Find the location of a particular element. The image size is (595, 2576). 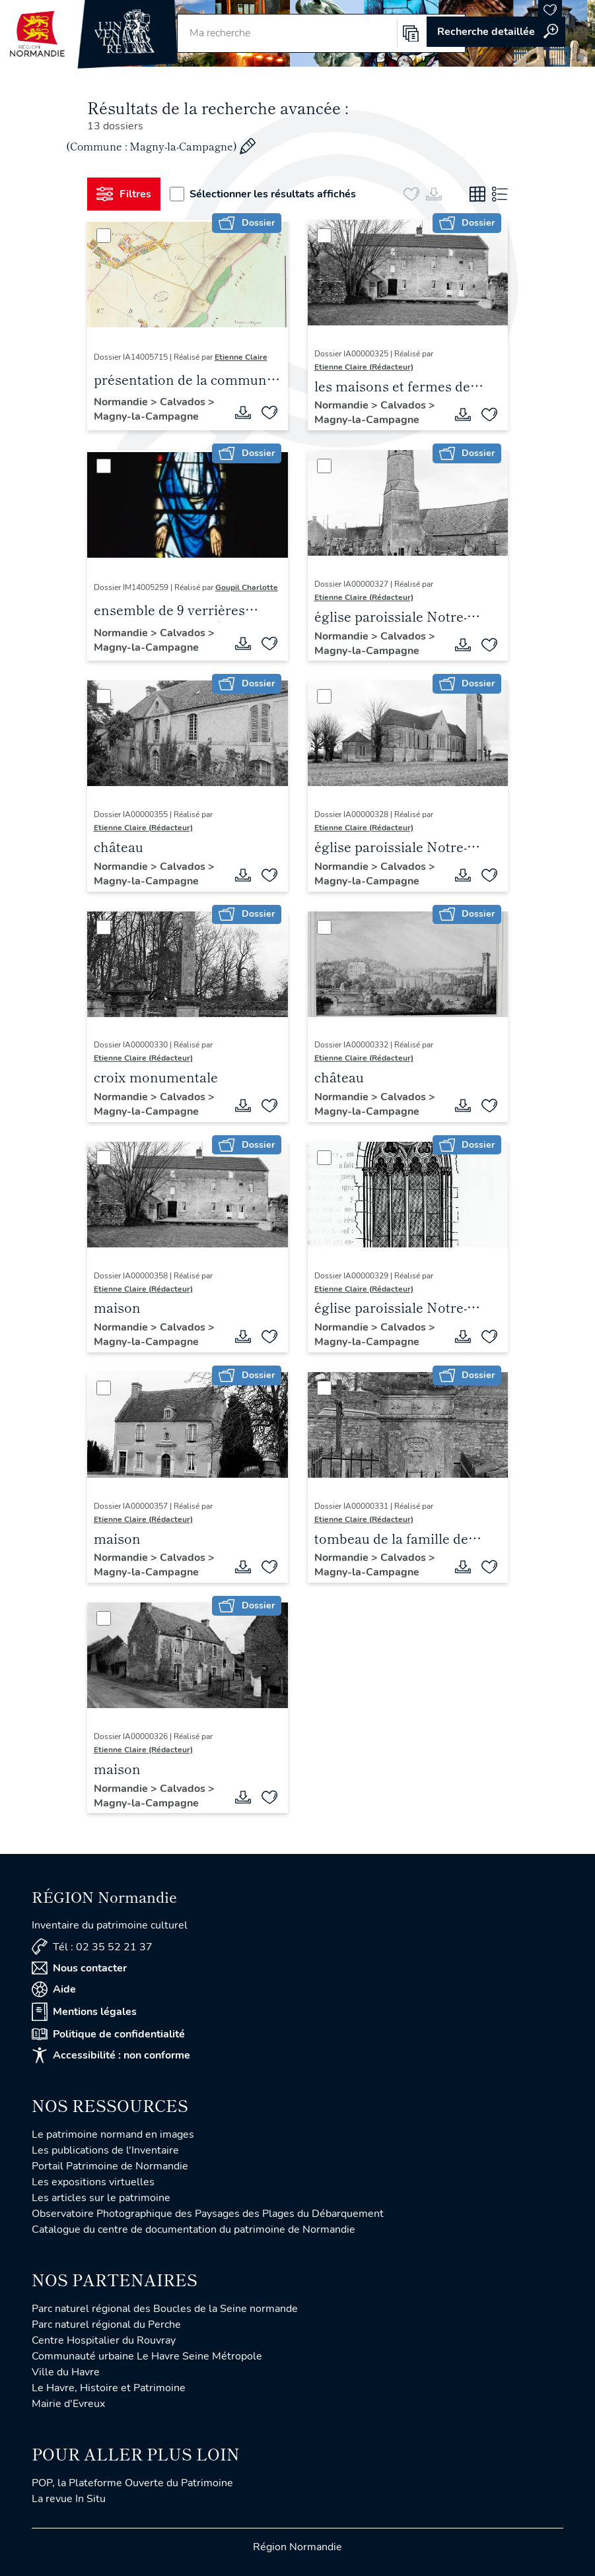

Sélectionner les résultats affichés is located at coordinates (263, 194).